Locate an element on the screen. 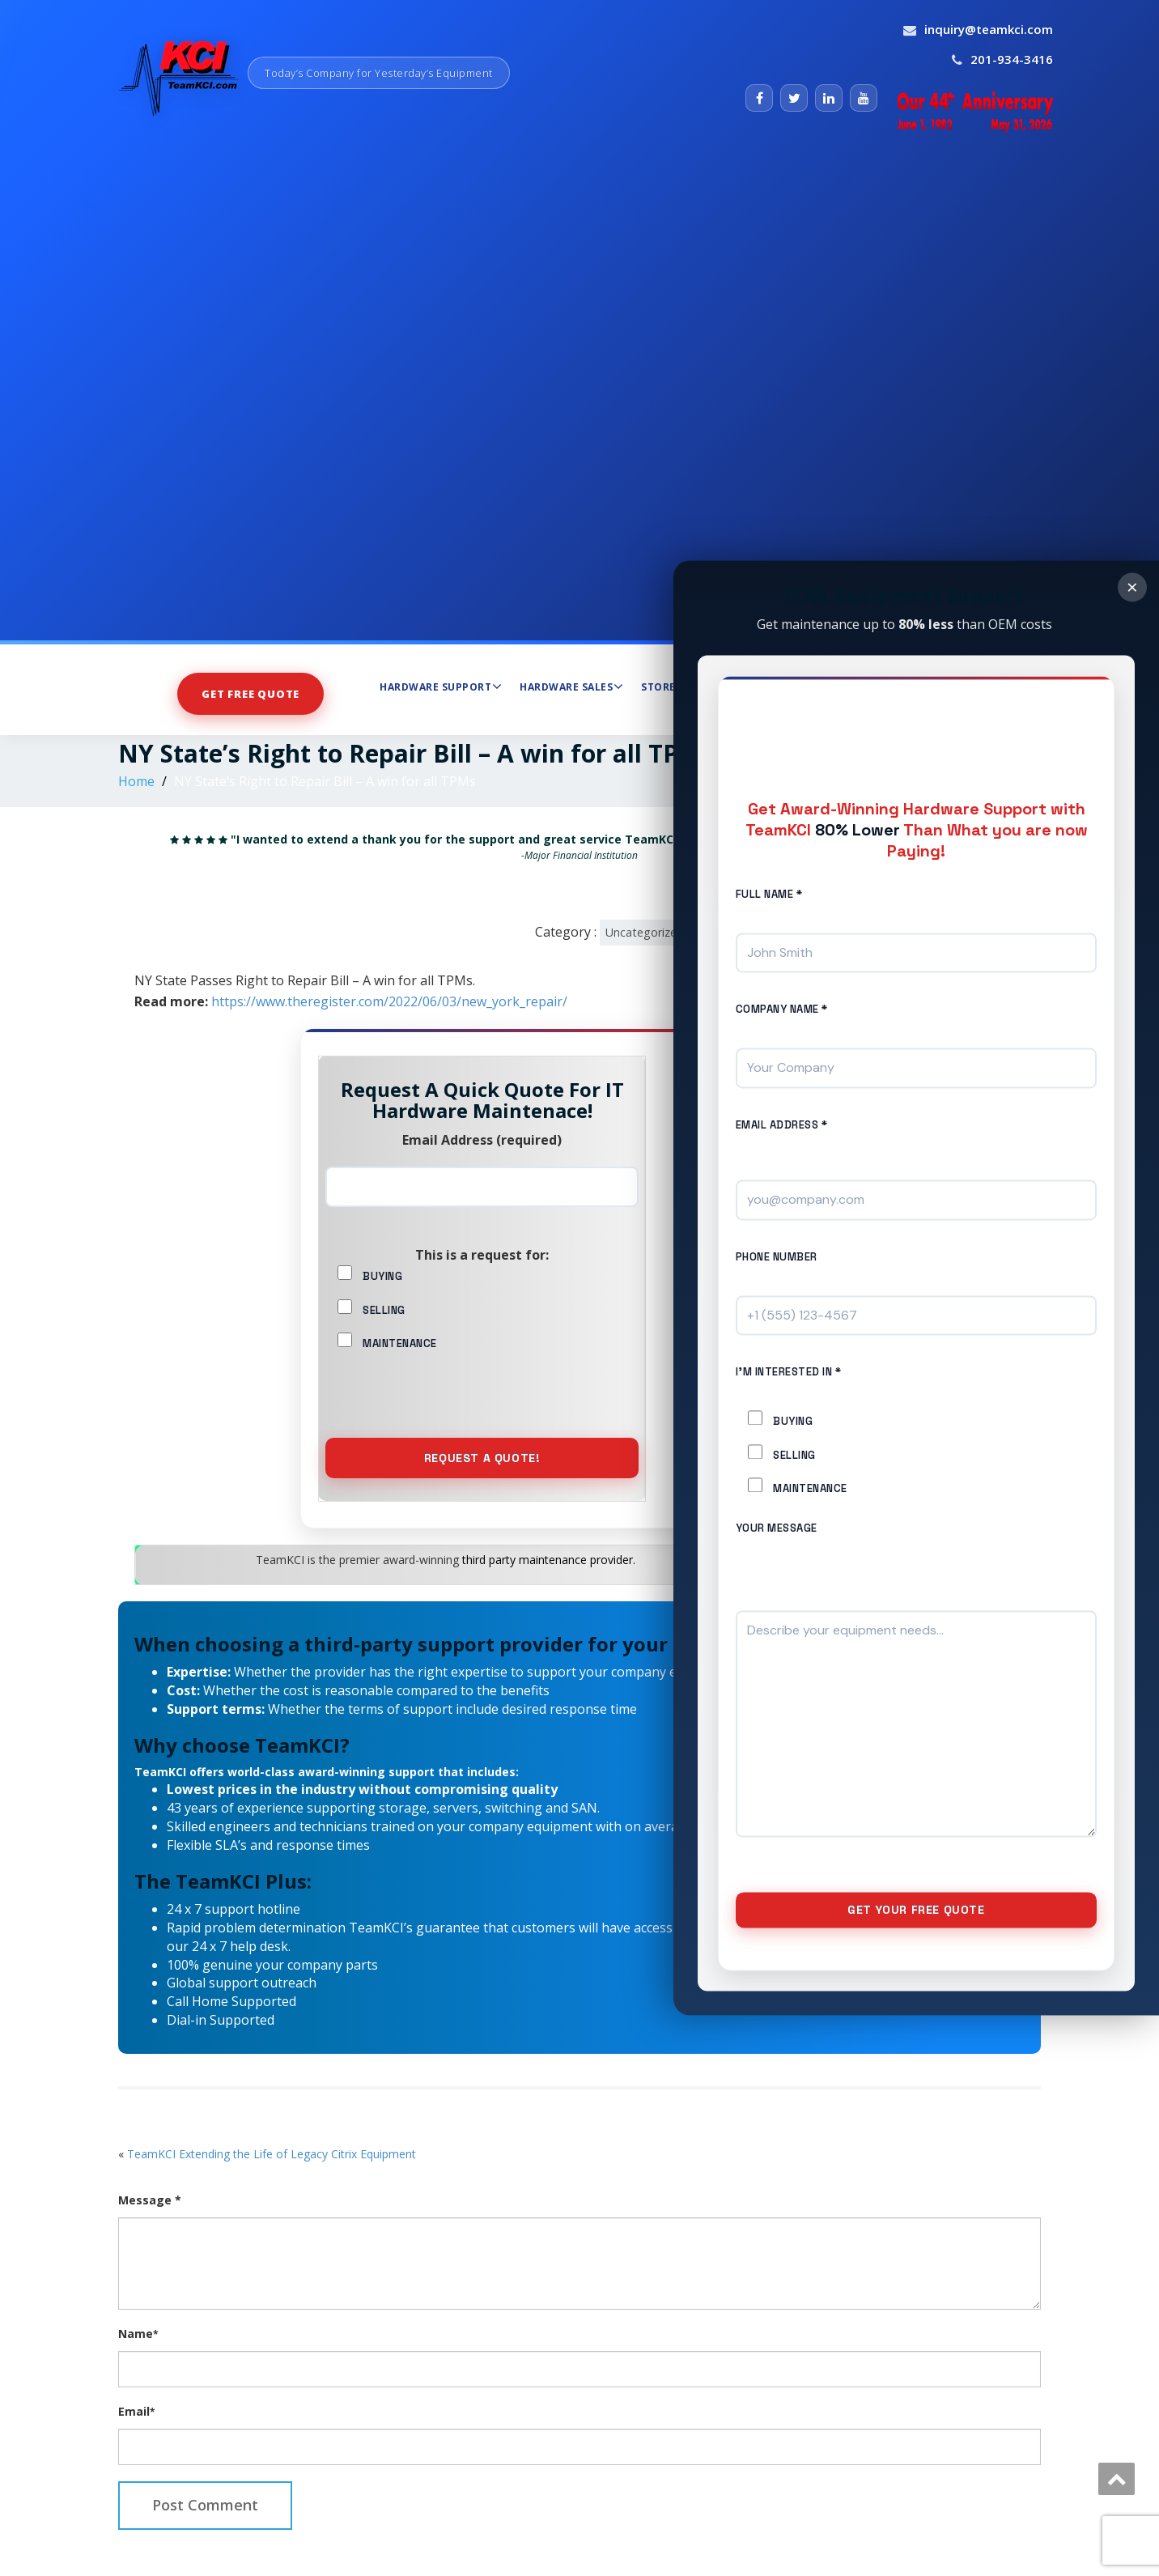 This screenshot has width=1159, height=2576. TeamKCI Extending the Life of Legacy Citrix Equipment is located at coordinates (271, 2185).